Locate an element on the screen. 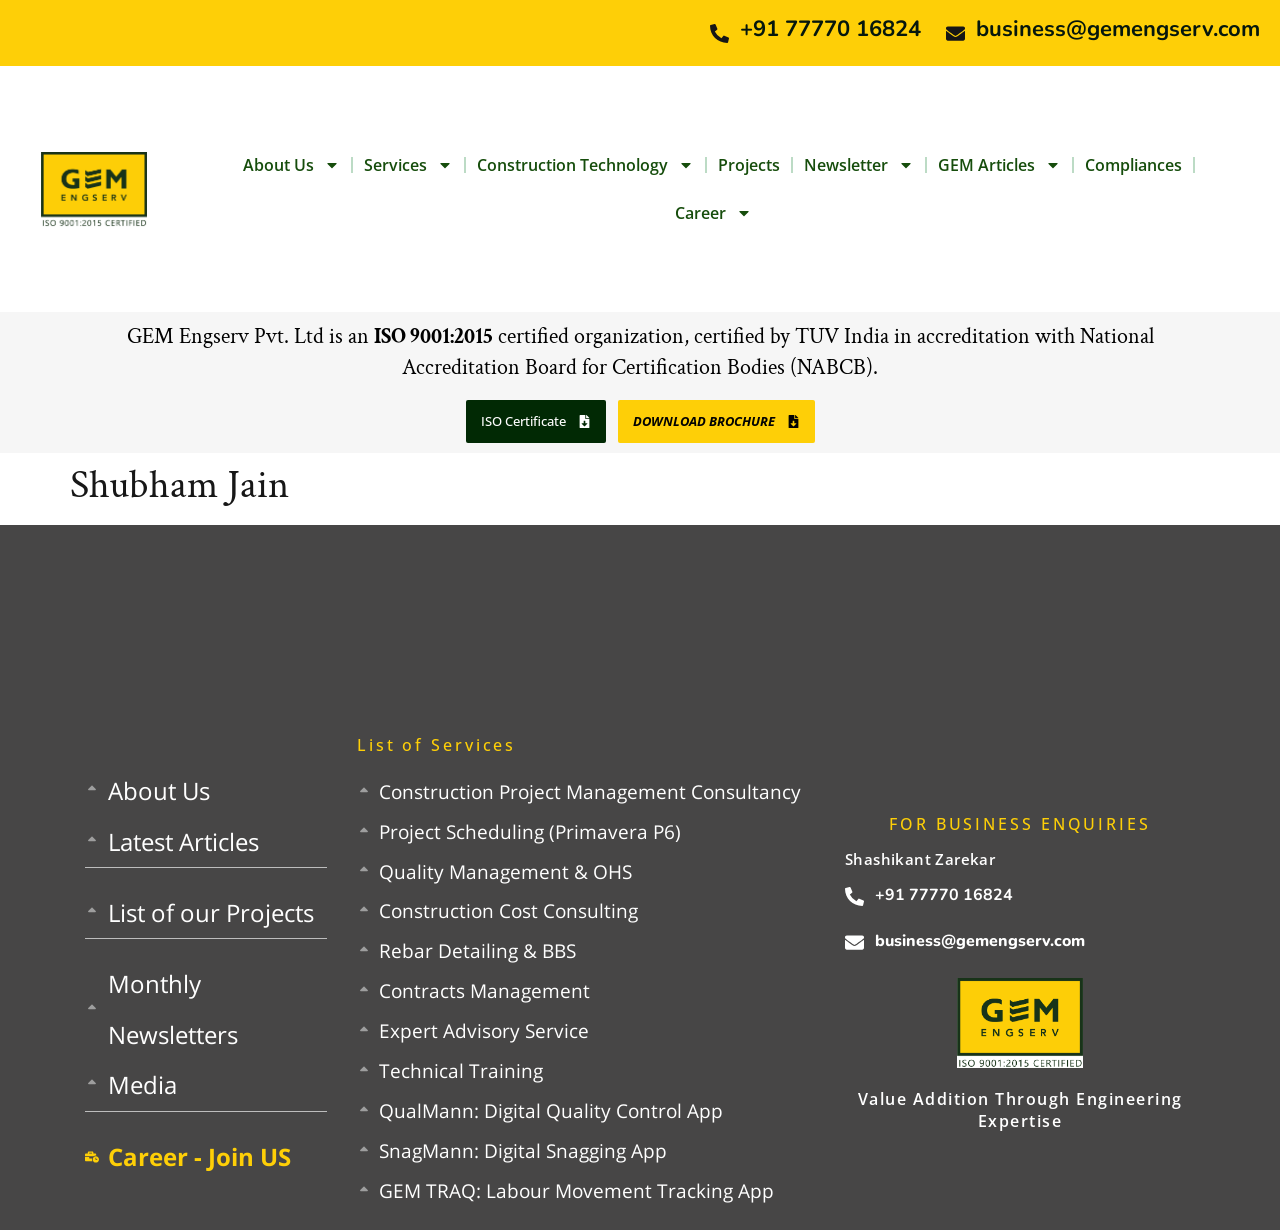  Services is located at coordinates (408, 165).